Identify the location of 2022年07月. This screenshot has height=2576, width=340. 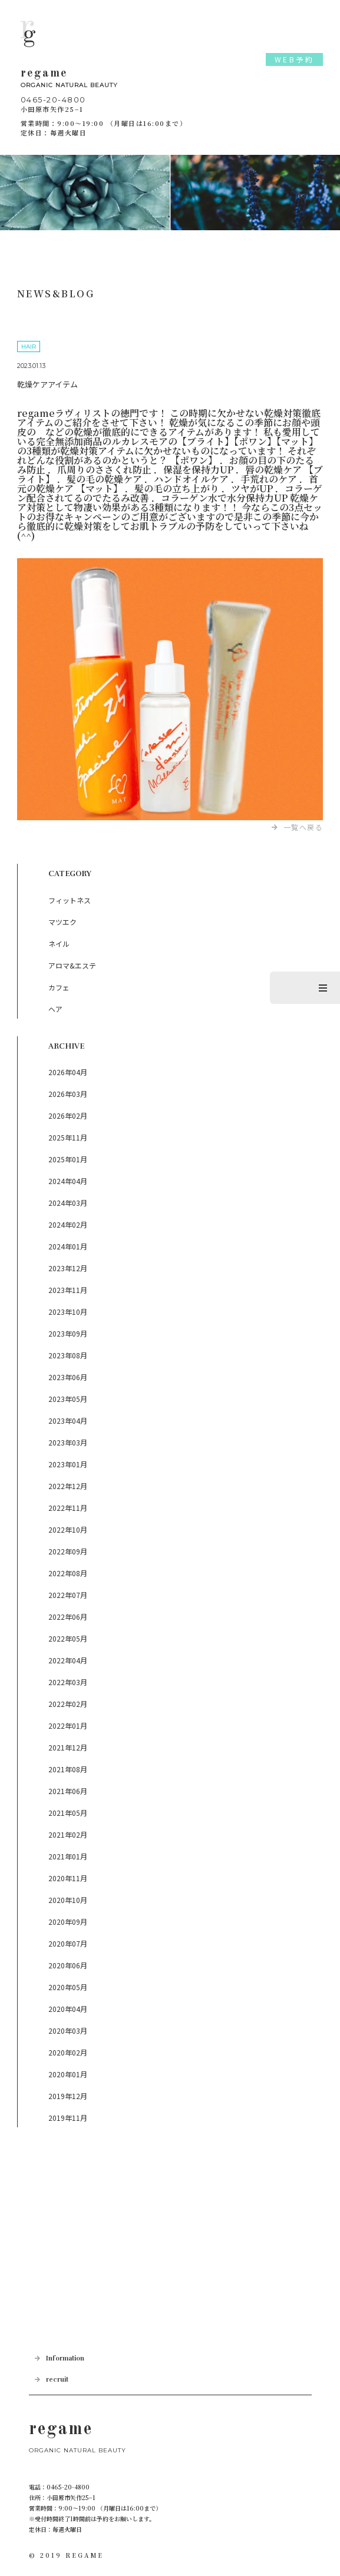
(67, 1595).